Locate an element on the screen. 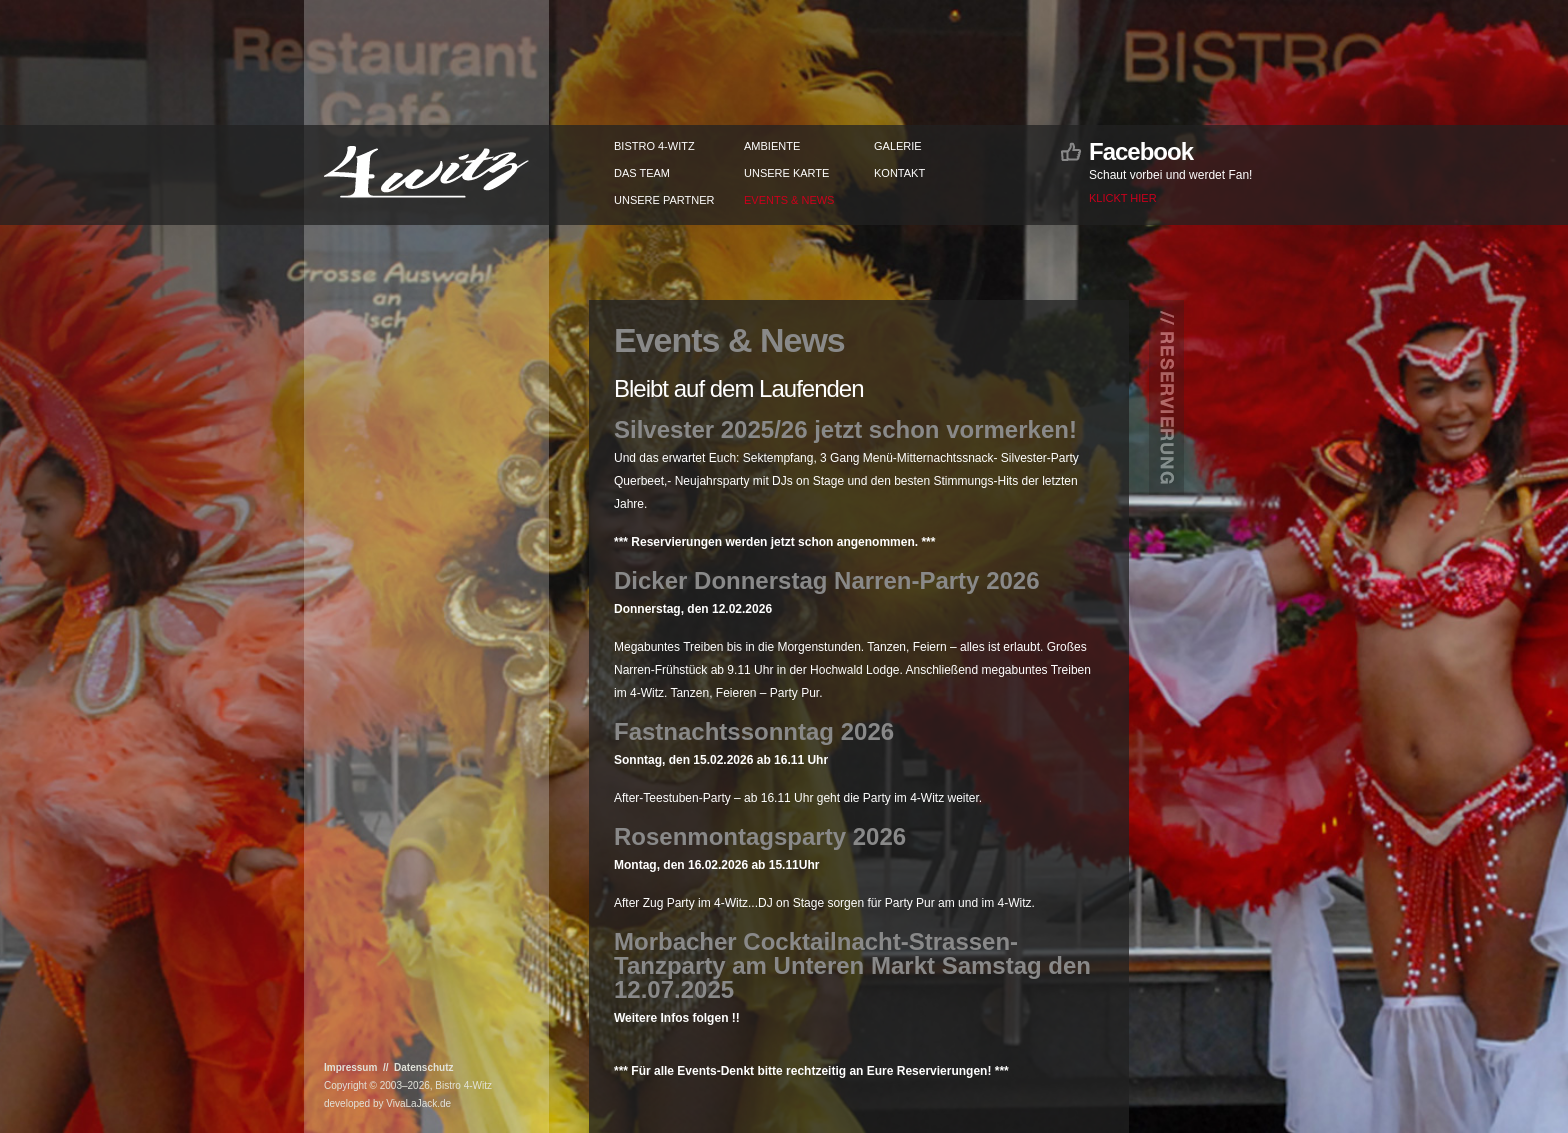  Unsere Partner is located at coordinates (664, 200).